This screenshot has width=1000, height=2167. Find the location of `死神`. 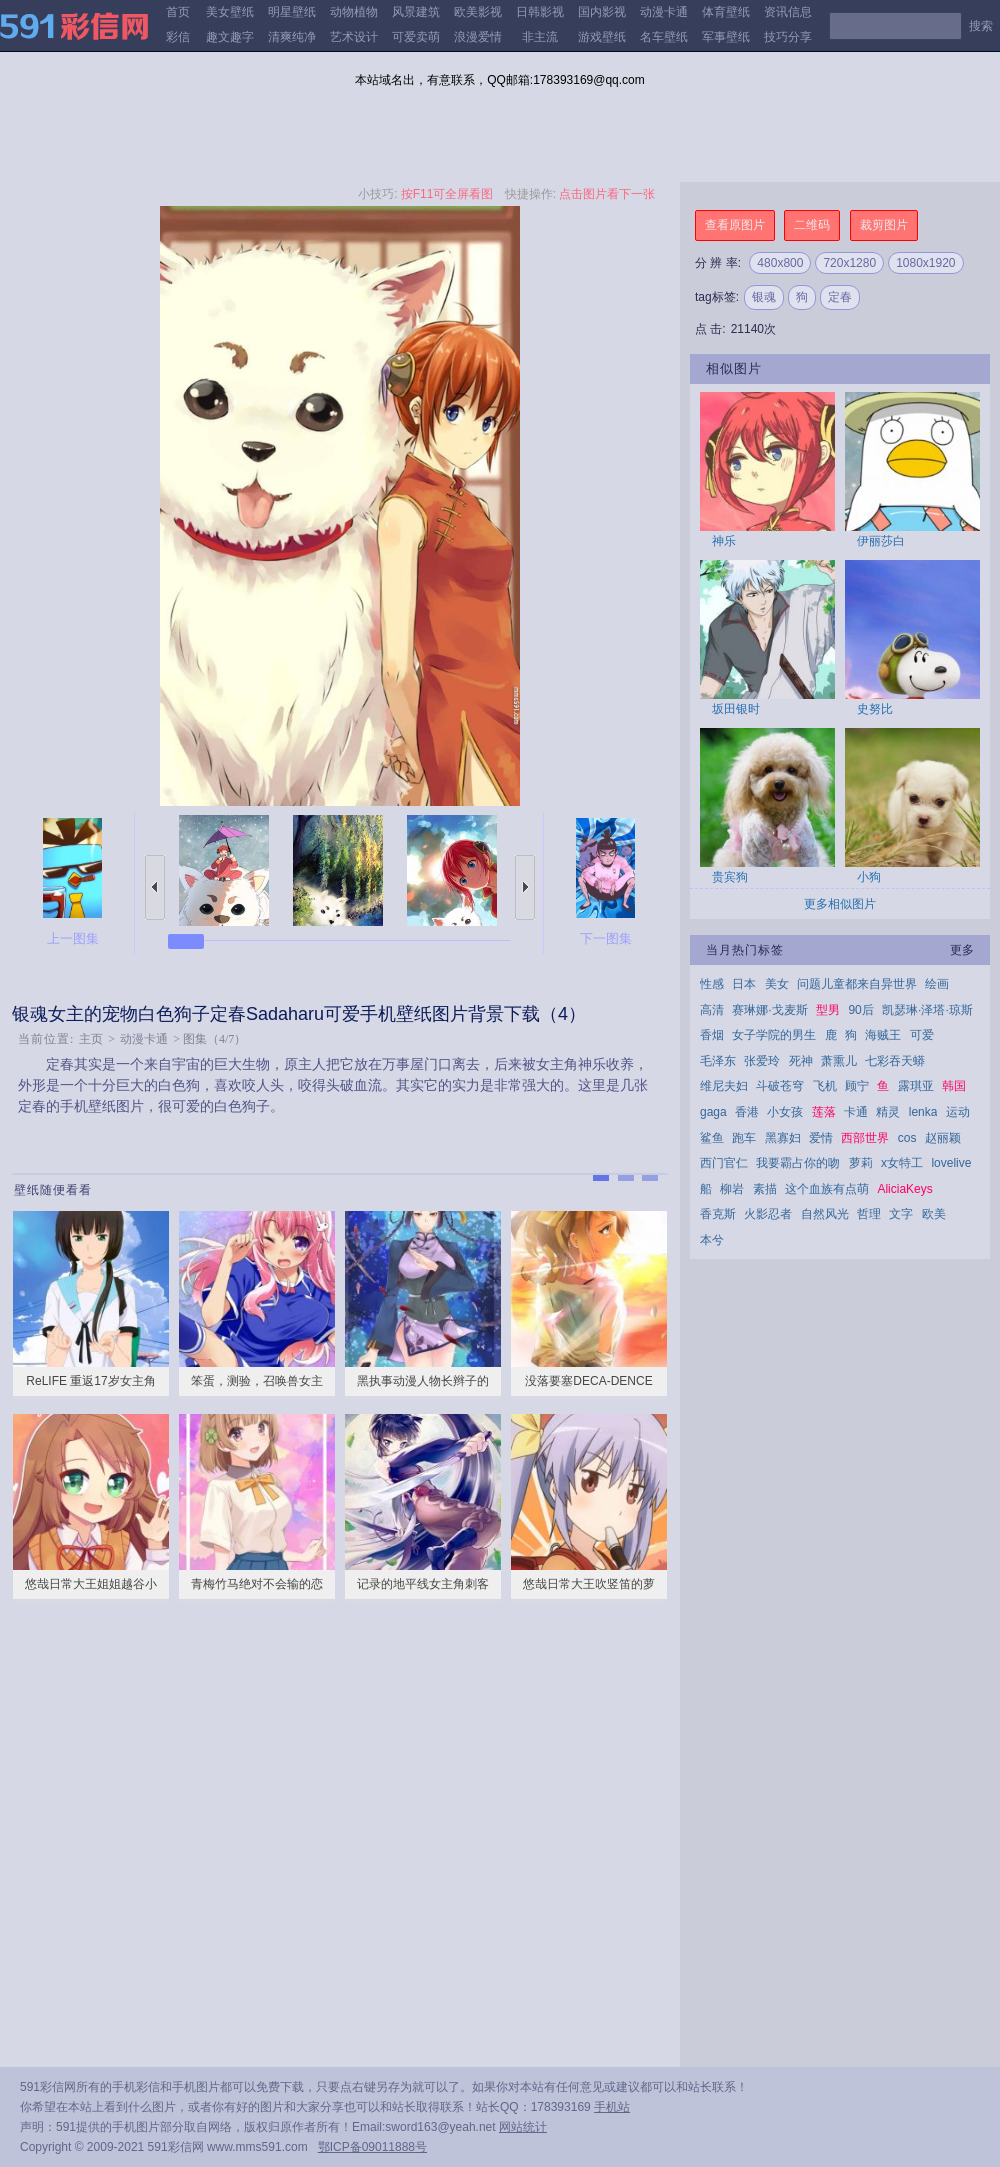

死神 is located at coordinates (801, 1061).